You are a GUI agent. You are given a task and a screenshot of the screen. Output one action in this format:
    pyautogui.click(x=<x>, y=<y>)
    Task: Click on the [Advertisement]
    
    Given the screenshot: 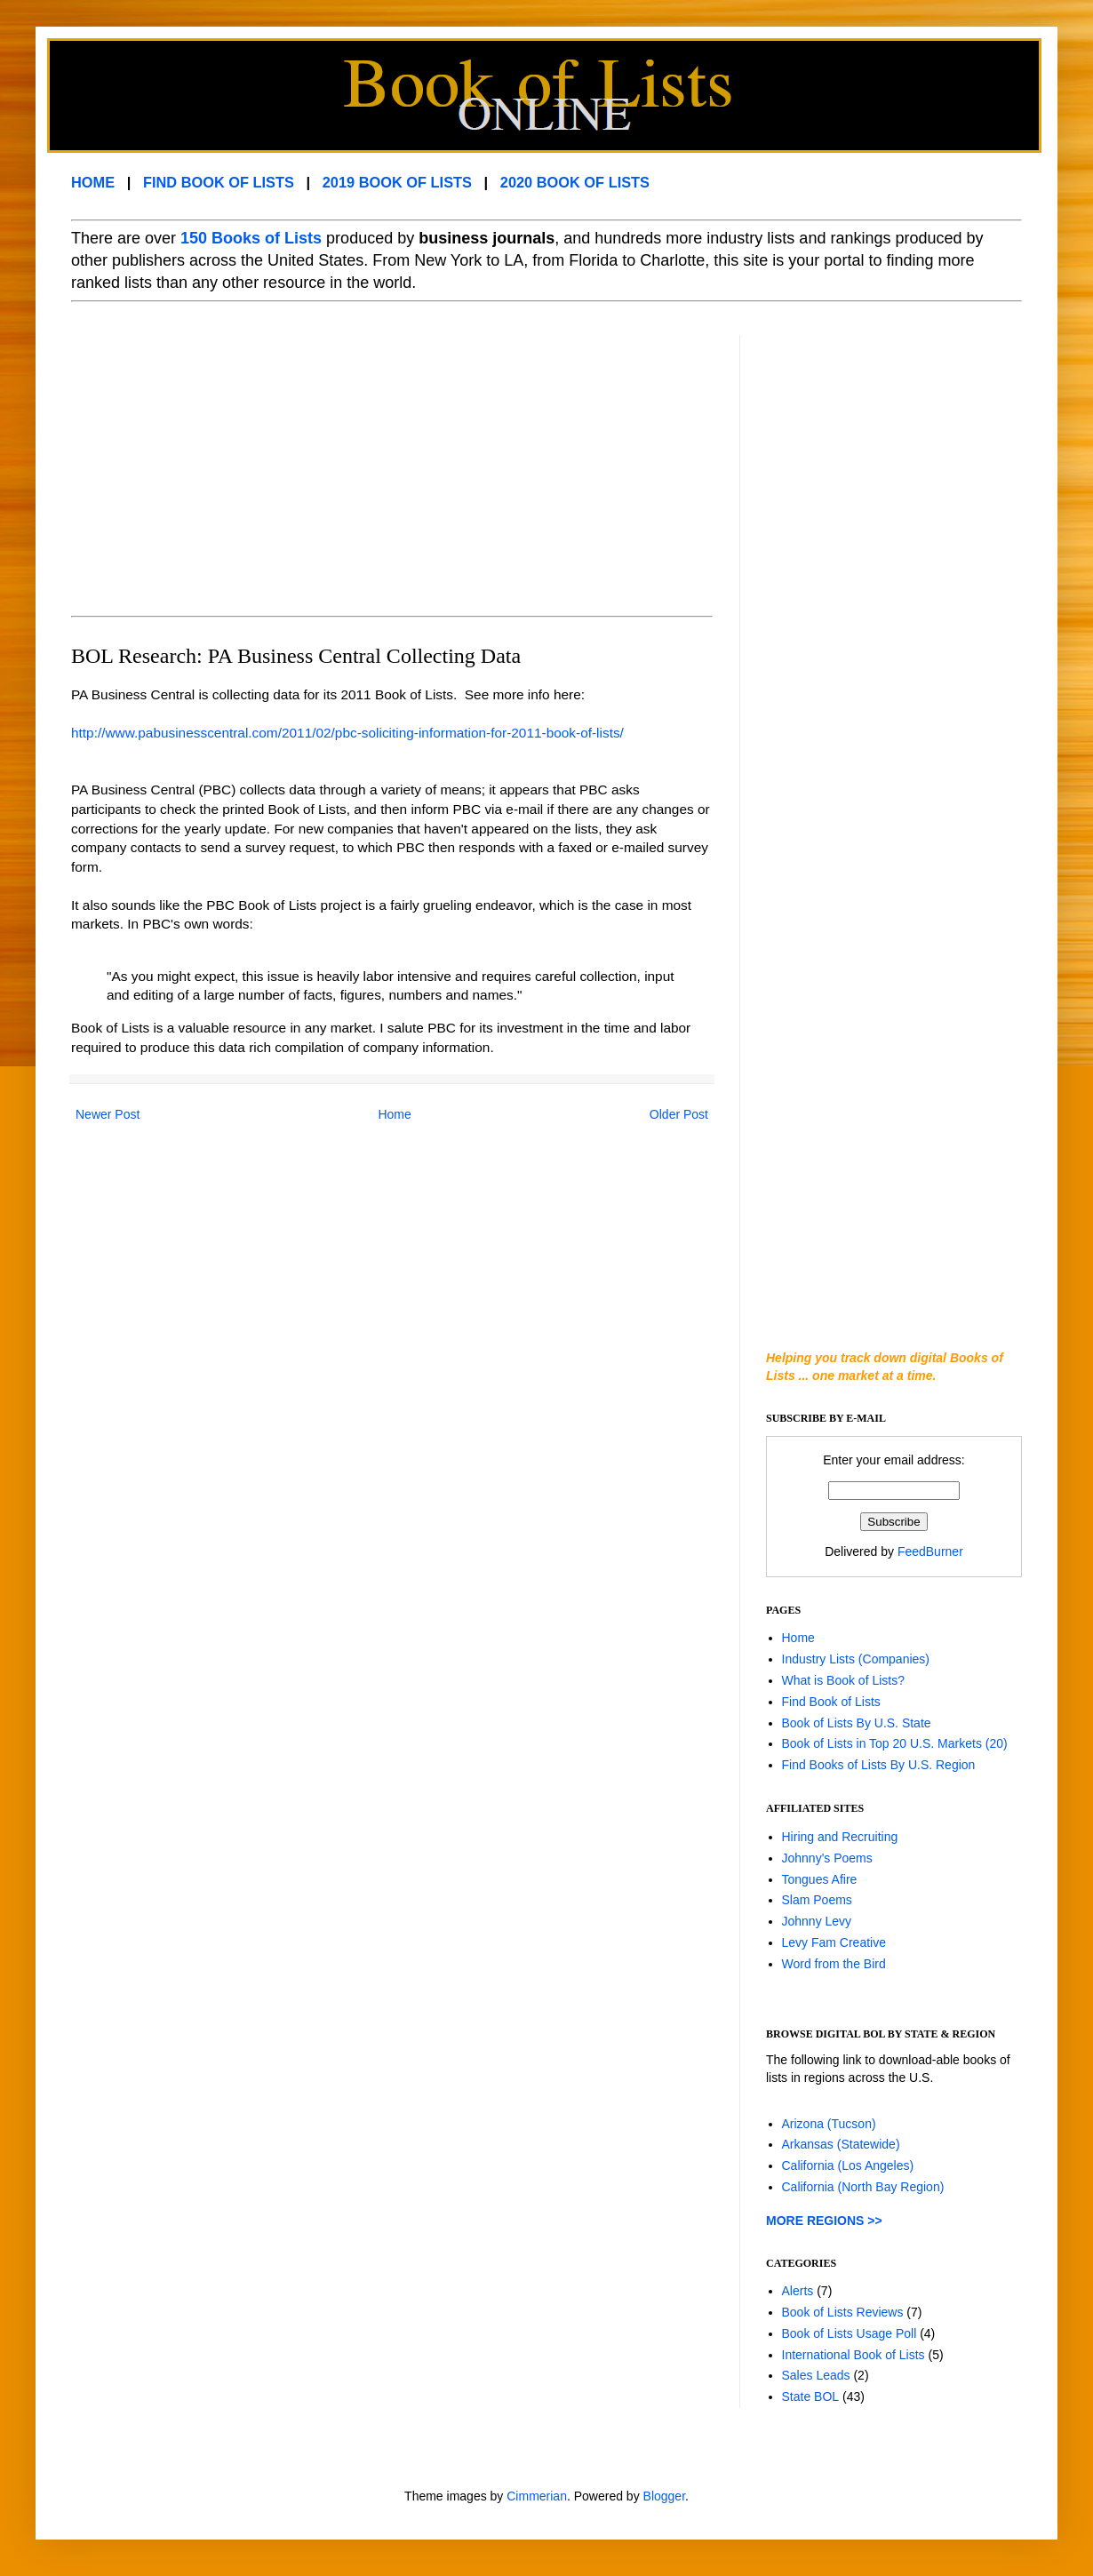 What is the action you would take?
    pyautogui.click(x=291, y=459)
    